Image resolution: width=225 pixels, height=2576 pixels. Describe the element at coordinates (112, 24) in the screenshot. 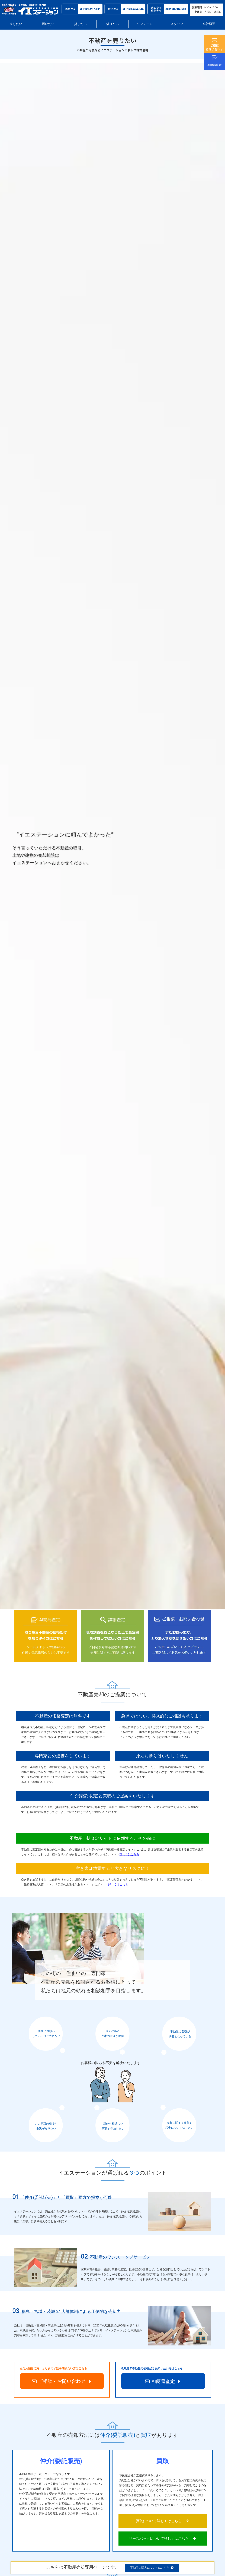

I see `借りたい` at that location.